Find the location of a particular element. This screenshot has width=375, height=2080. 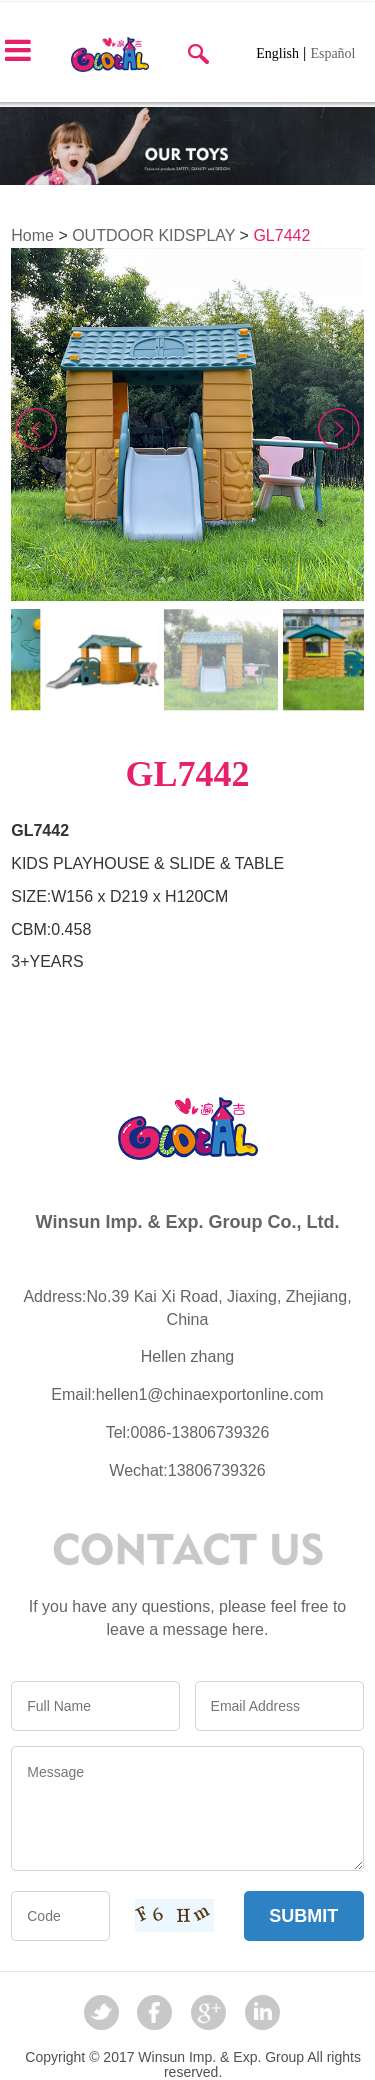

Home is located at coordinates (32, 235).